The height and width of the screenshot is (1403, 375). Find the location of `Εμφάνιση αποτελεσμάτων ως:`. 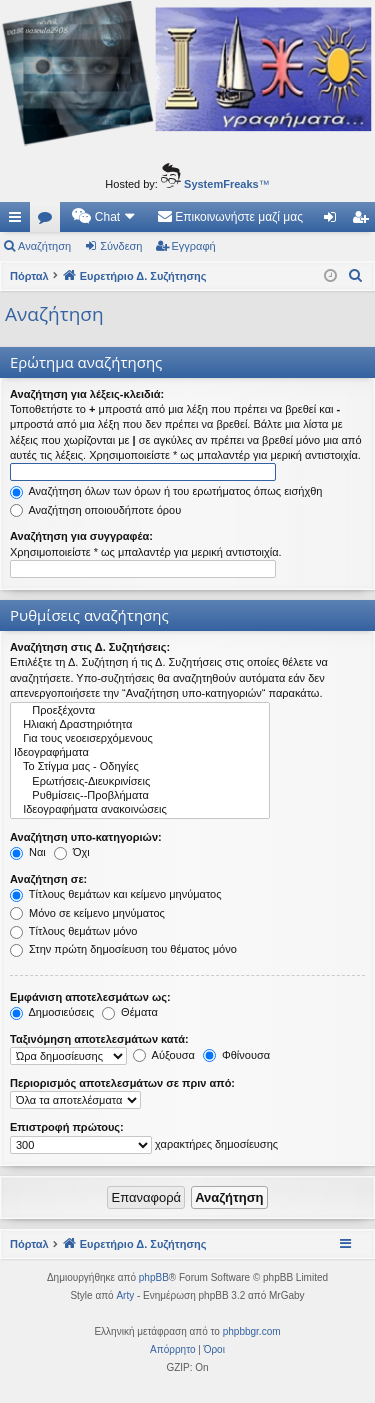

Εμφάνιση αποτελεσμάτων ως: is located at coordinates (90, 997).